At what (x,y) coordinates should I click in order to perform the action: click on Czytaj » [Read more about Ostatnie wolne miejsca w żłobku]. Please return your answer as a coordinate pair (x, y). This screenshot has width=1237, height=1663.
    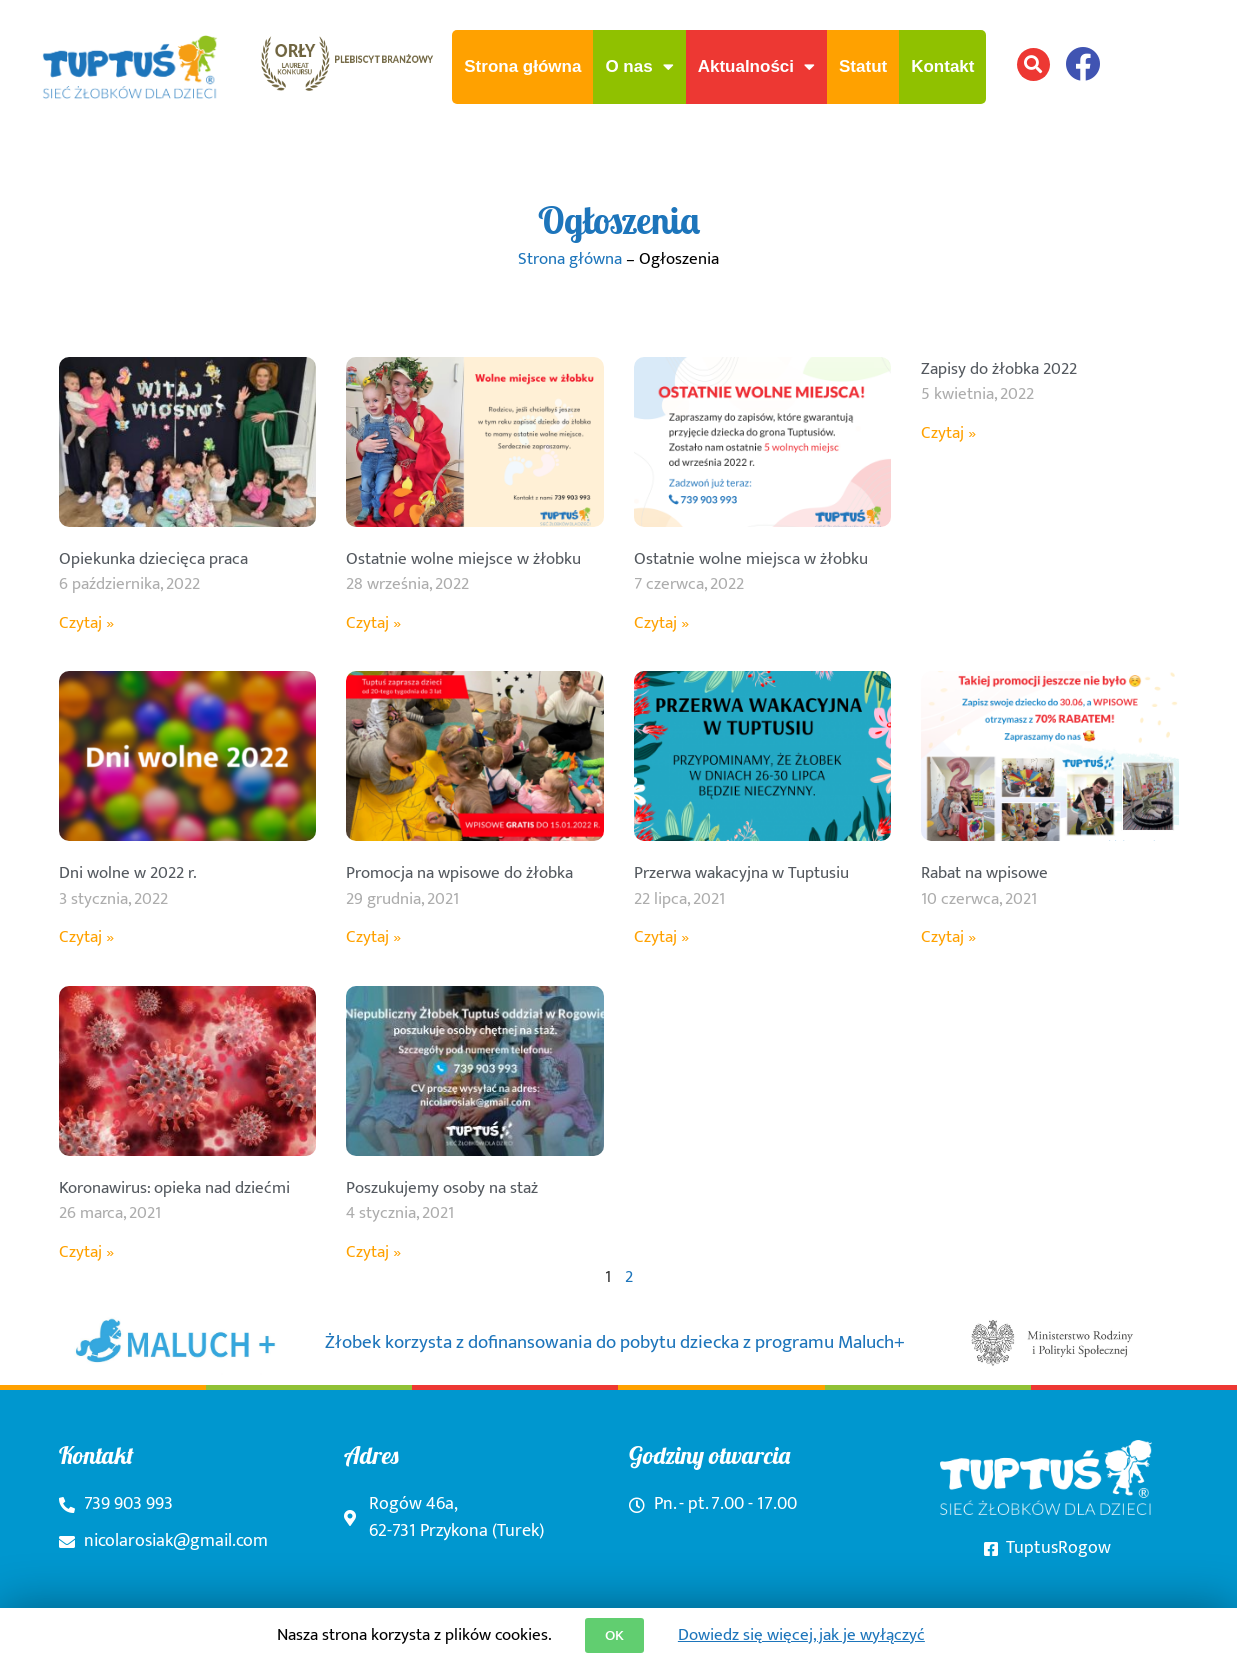
    Looking at the image, I should click on (661, 623).